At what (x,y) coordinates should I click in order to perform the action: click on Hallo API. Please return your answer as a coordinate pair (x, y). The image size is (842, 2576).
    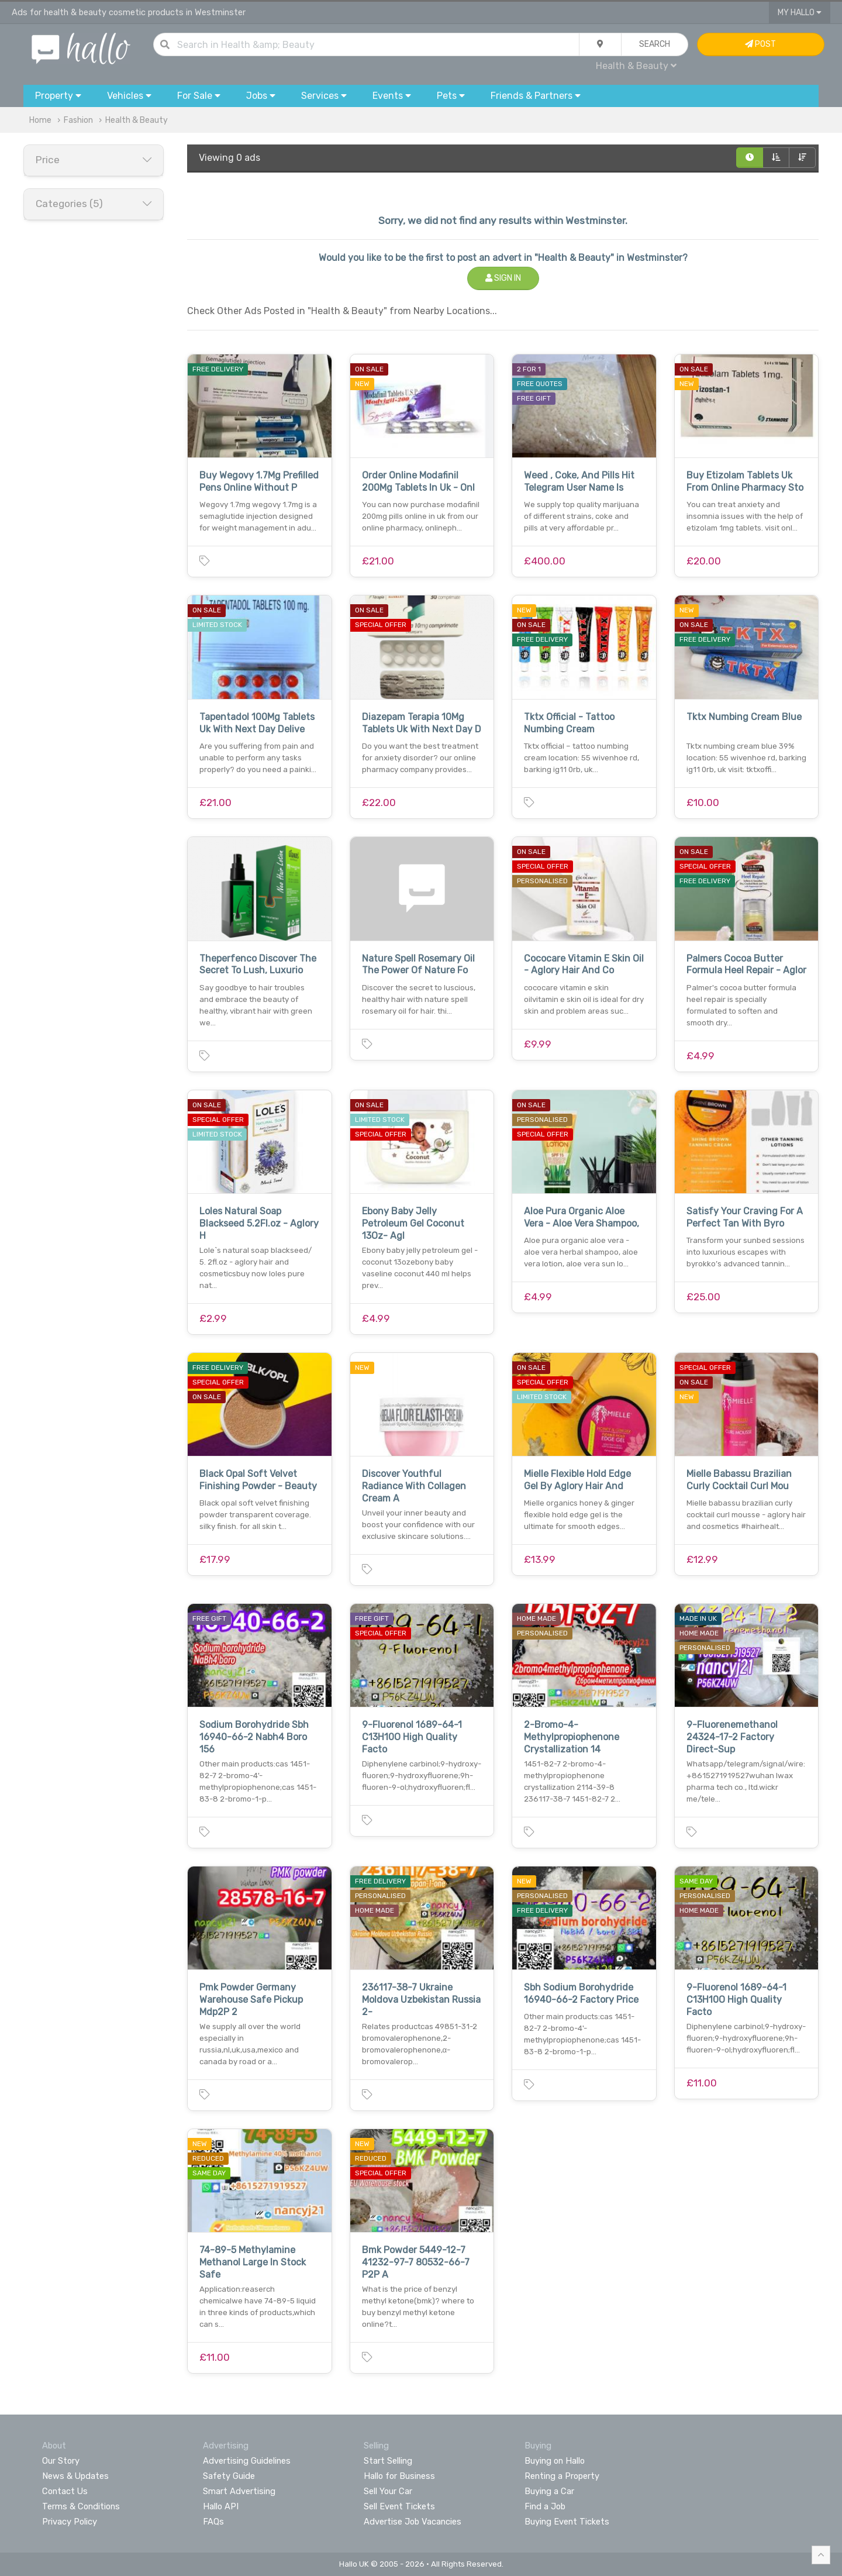
    Looking at the image, I should click on (221, 2506).